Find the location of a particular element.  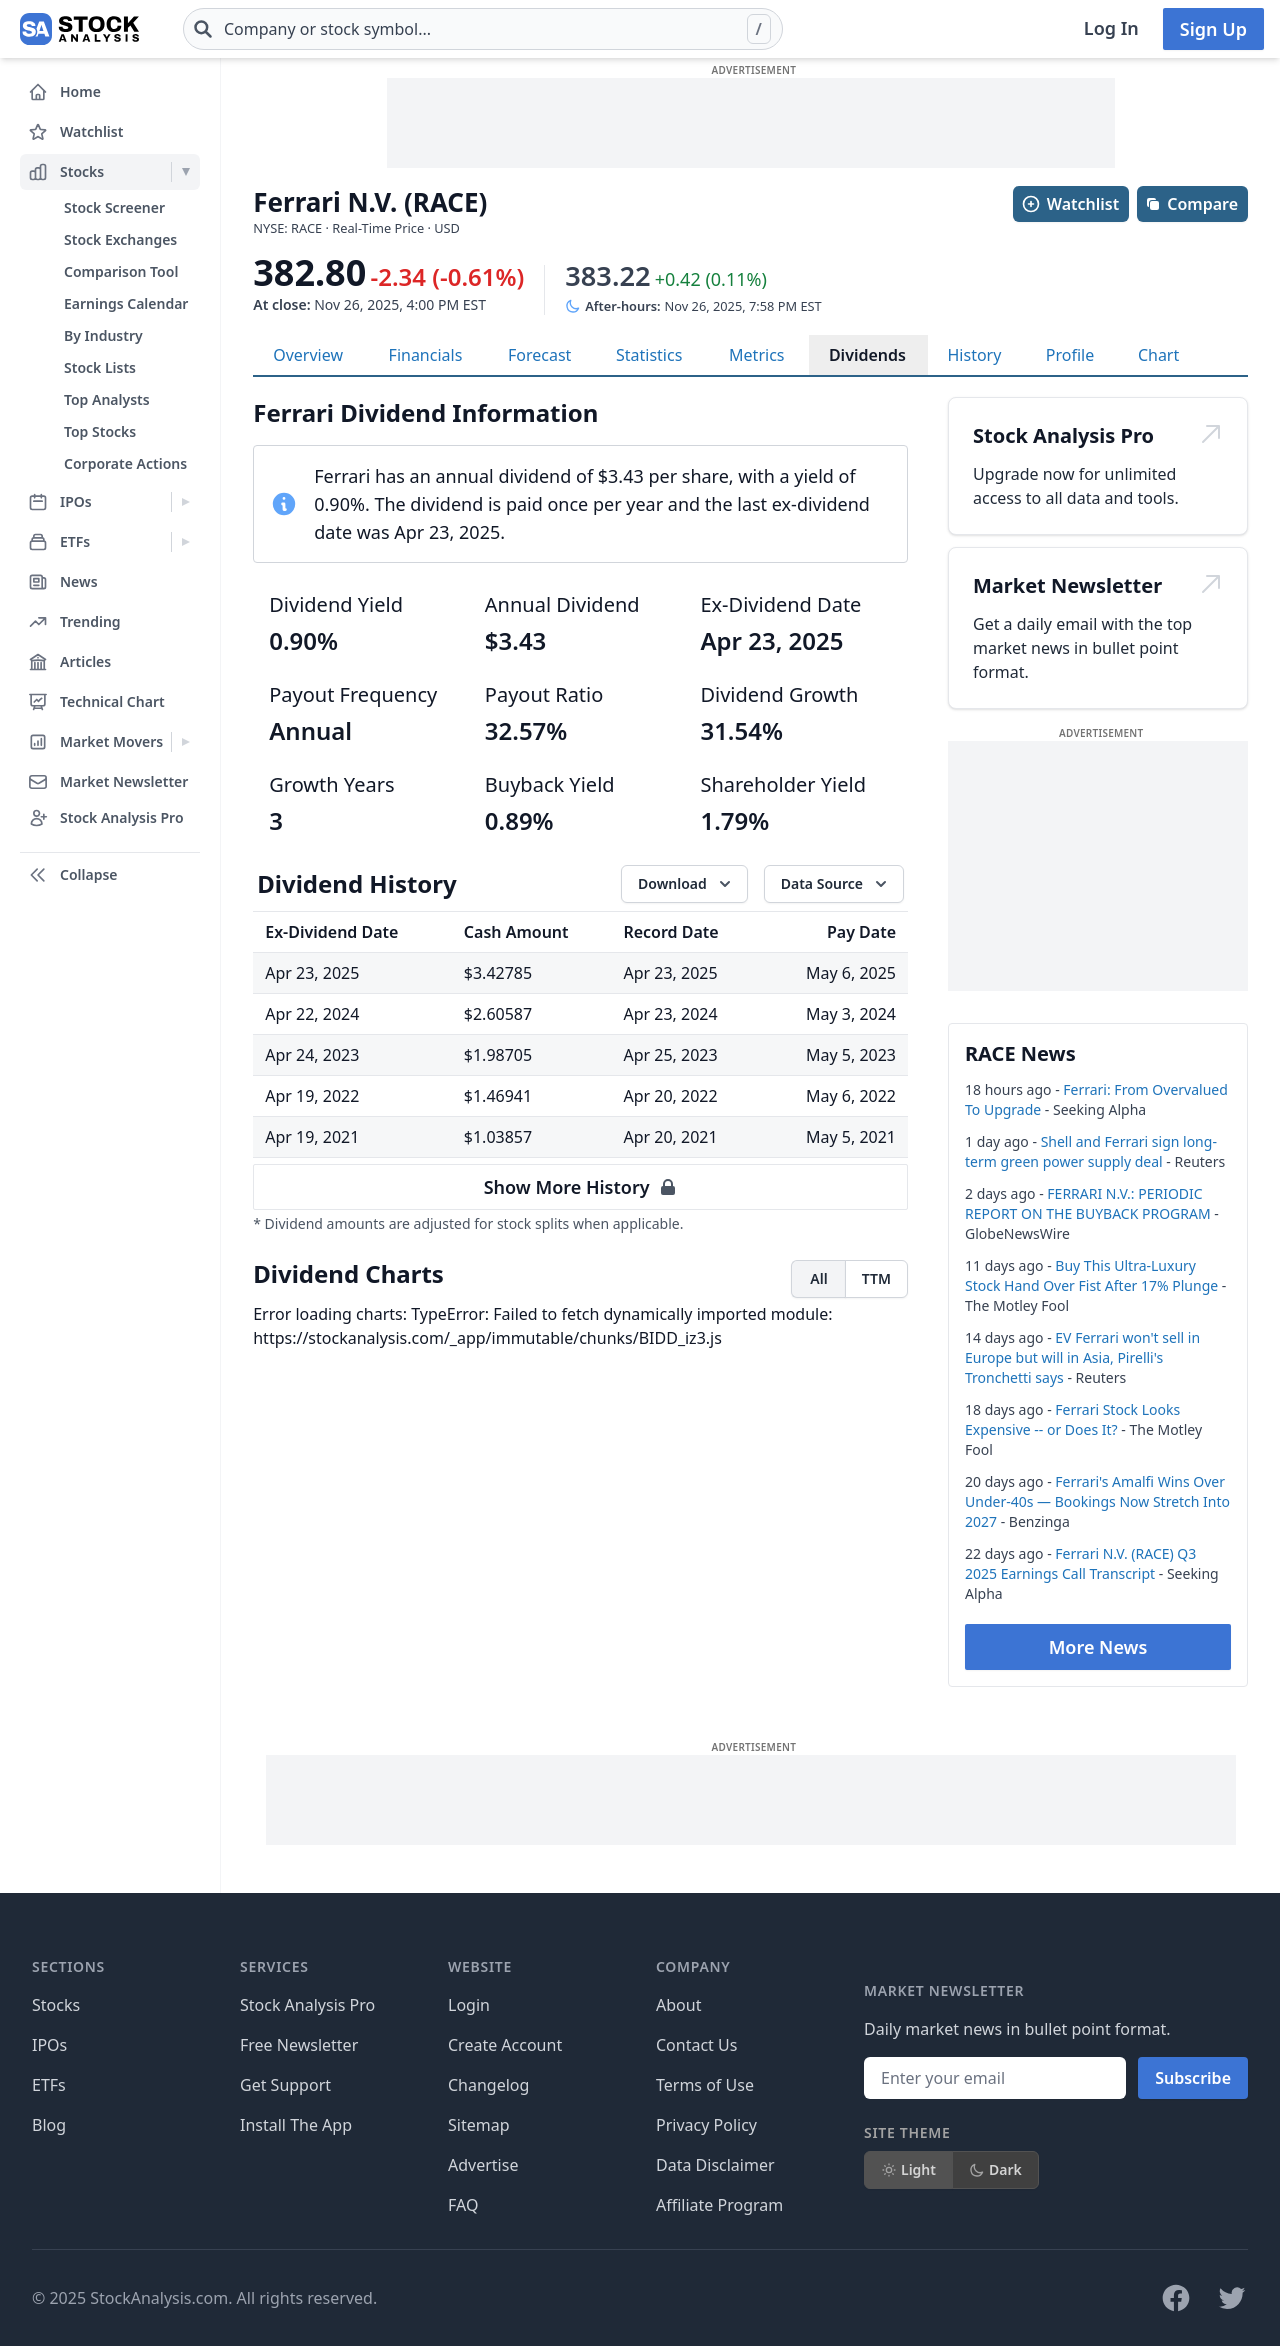

All is located at coordinates (818, 1278).